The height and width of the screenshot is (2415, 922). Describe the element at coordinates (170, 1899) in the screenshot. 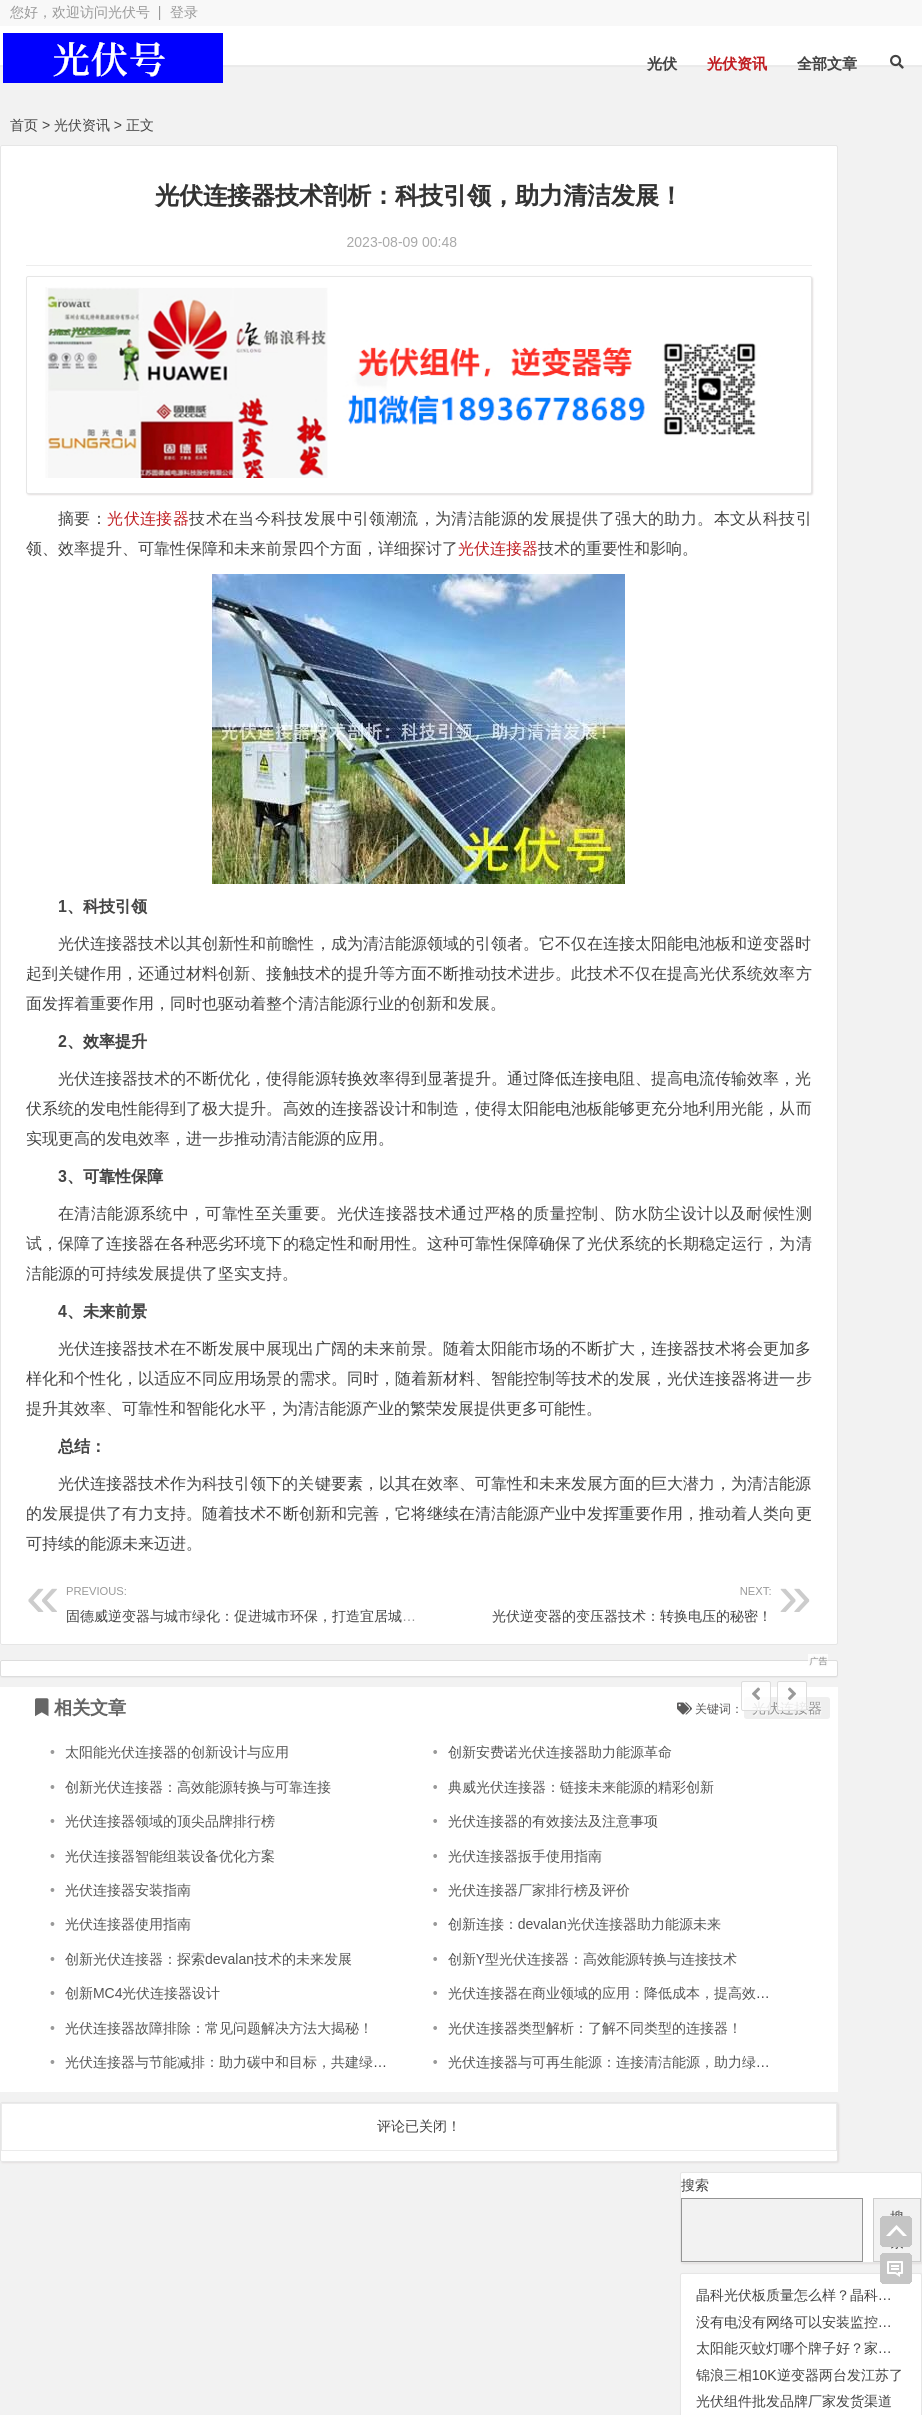

I see `光伏连接器领域的顶尖品牌排行榜` at that location.